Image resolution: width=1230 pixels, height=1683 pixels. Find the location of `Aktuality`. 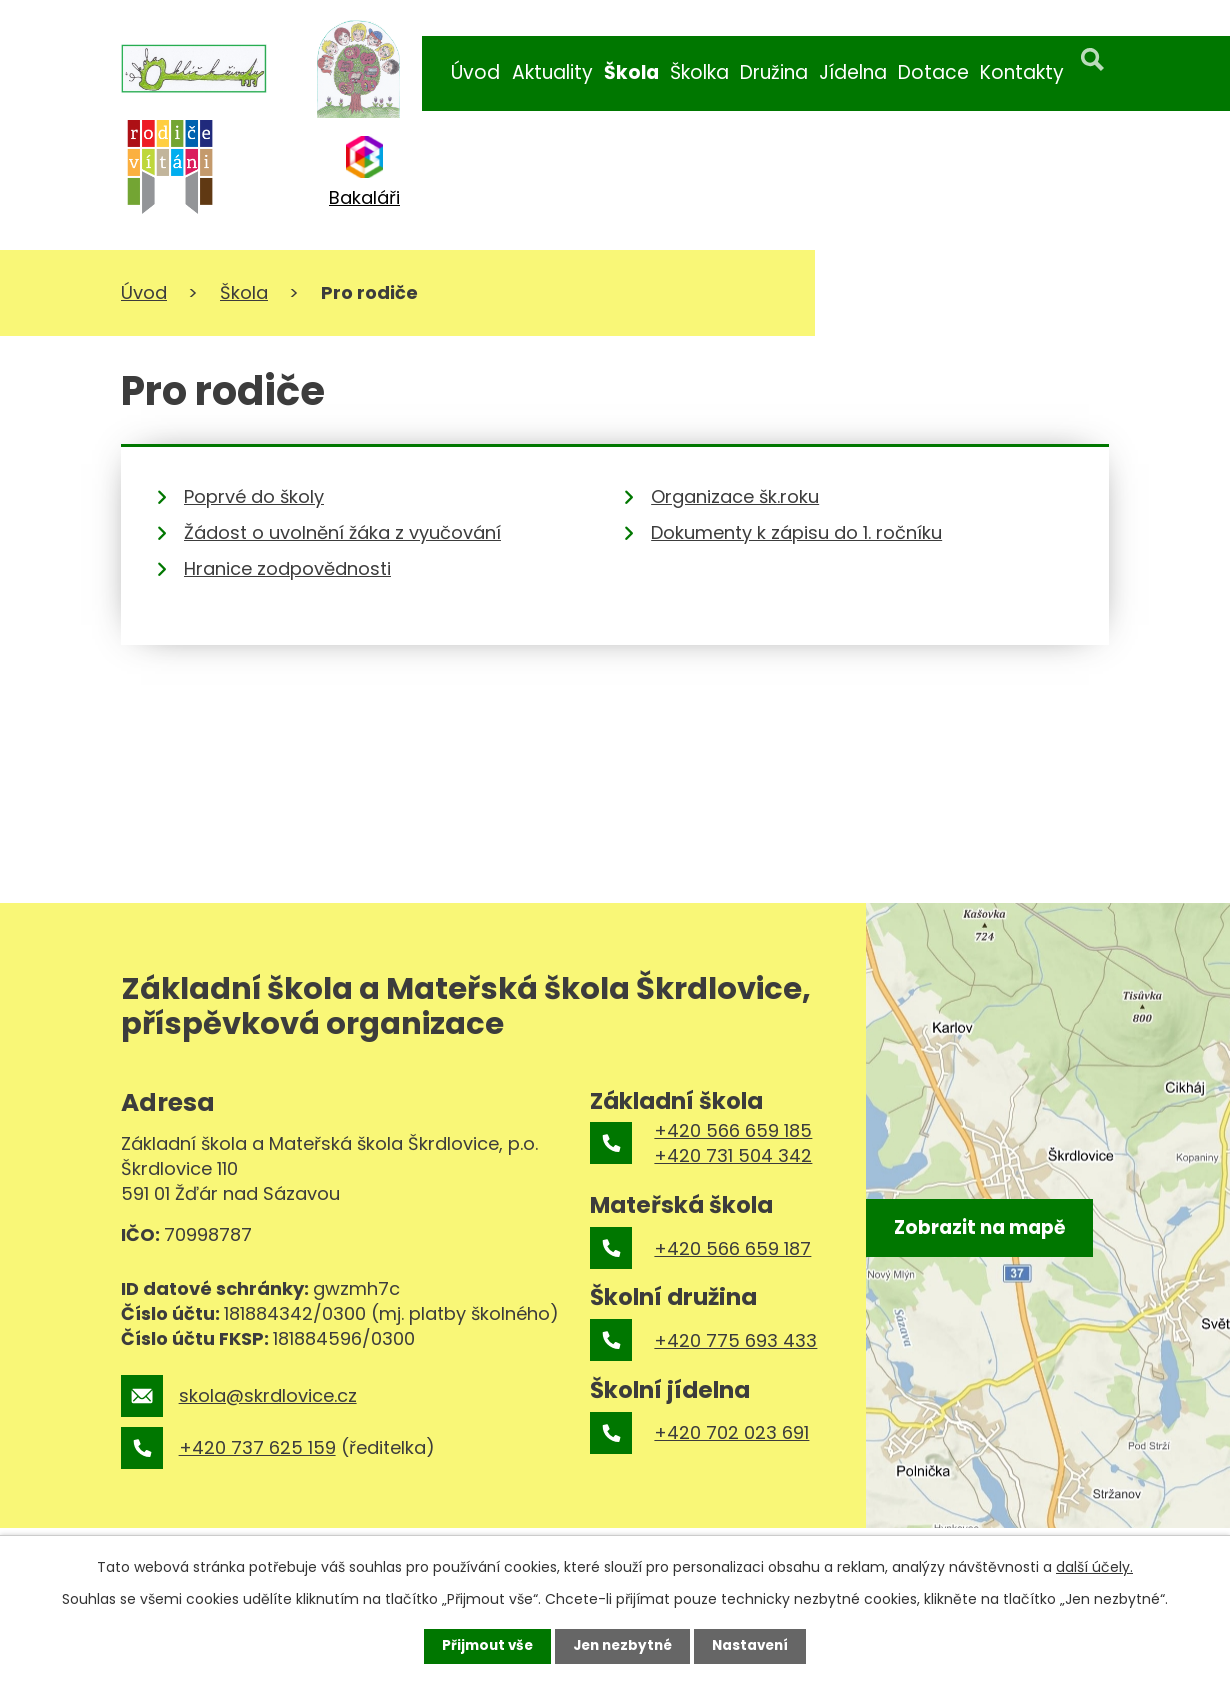

Aktuality is located at coordinates (552, 72).